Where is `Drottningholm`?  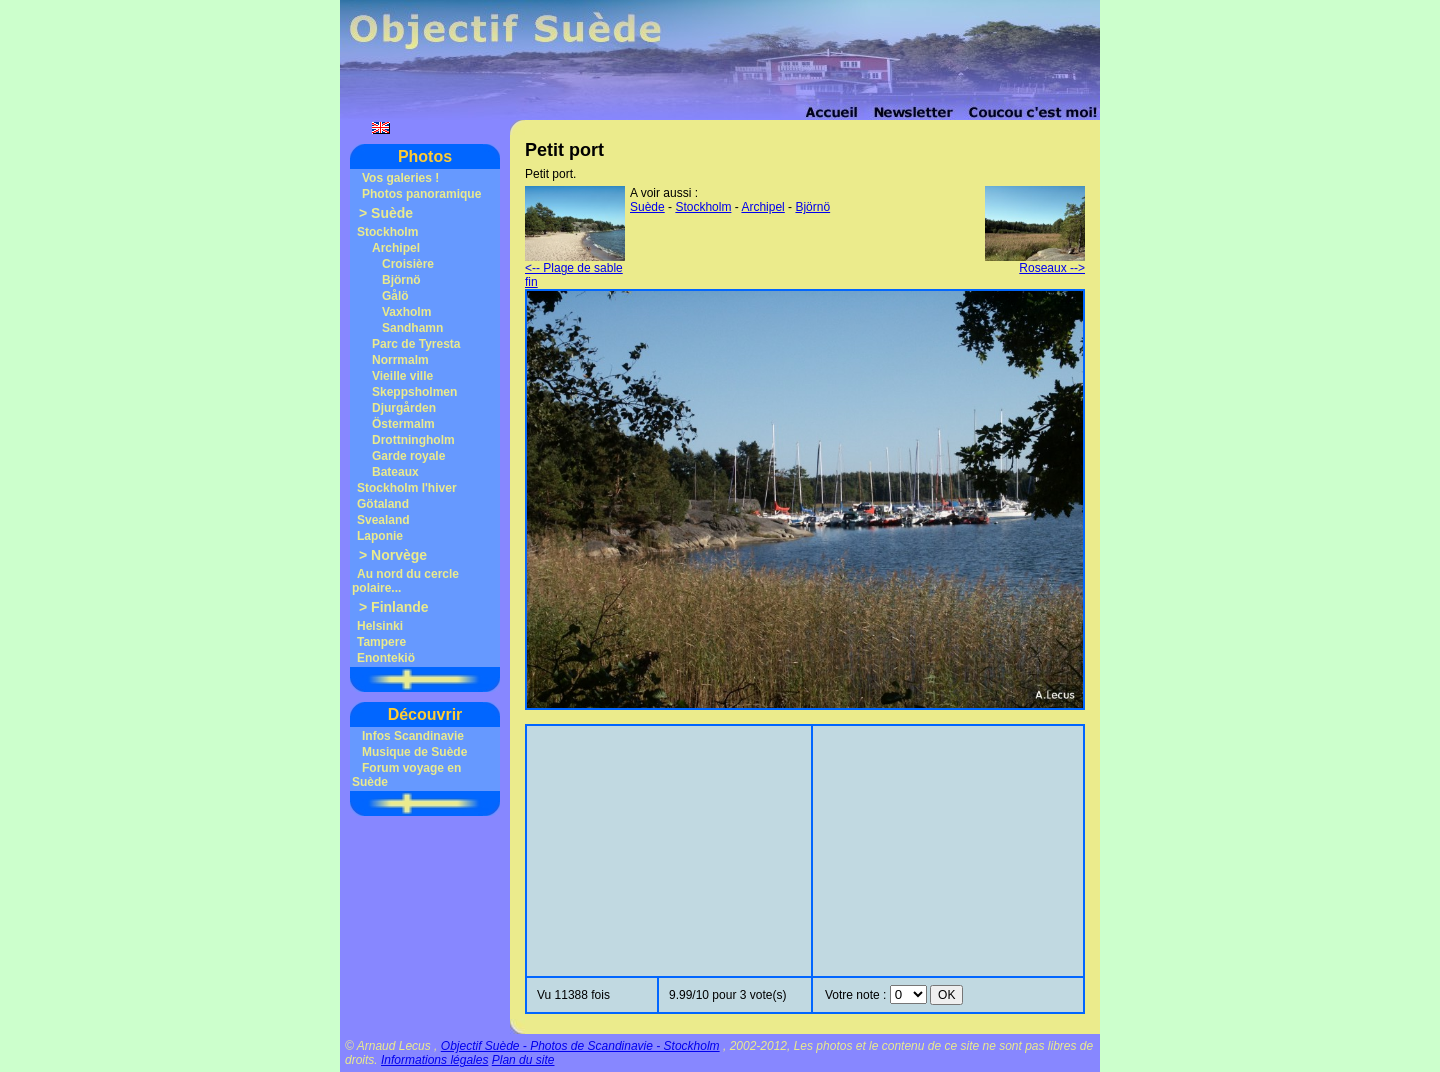
Drottningholm is located at coordinates (413, 440).